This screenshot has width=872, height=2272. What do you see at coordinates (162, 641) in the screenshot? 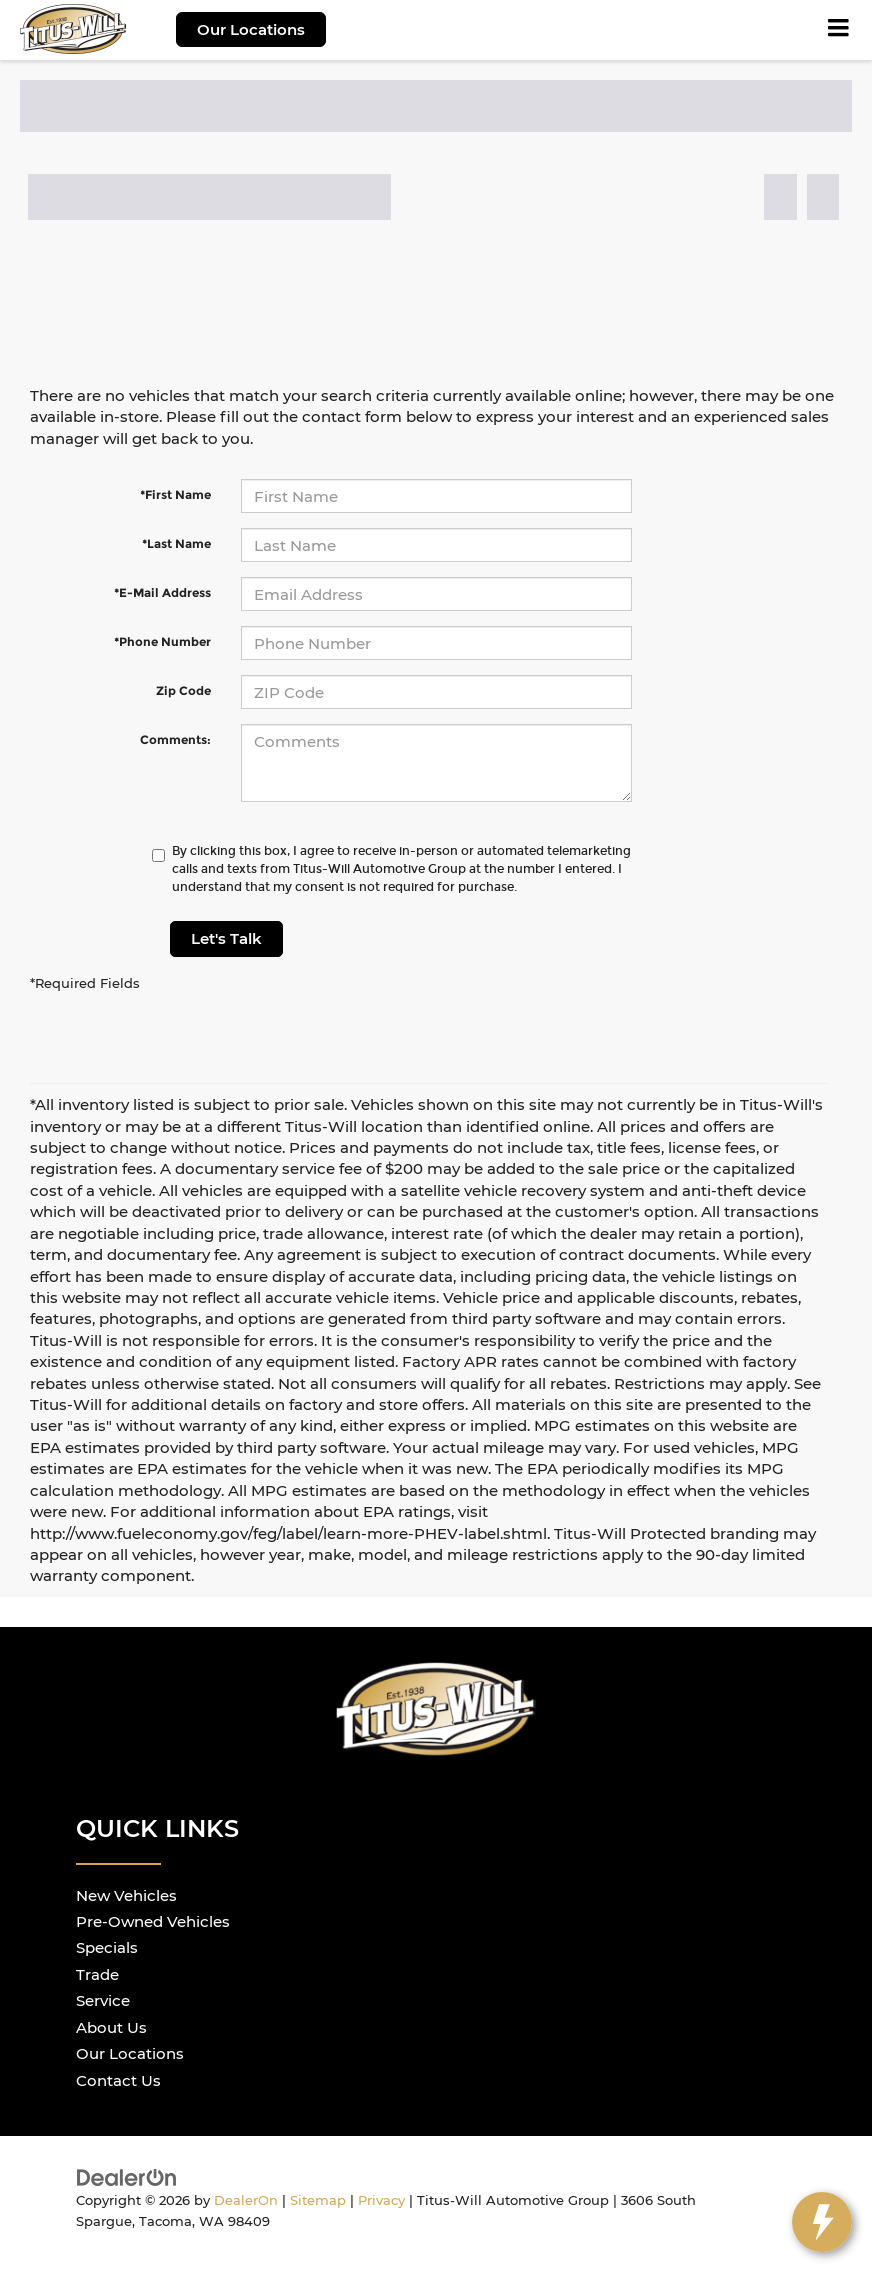
I see `*Phone Number` at bounding box center [162, 641].